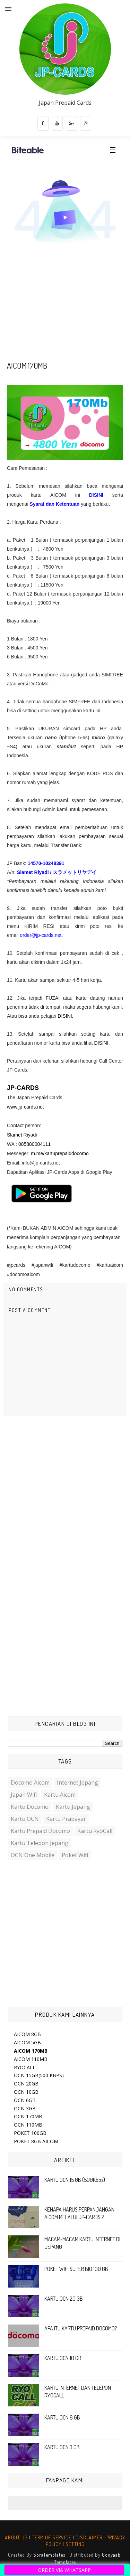 The image size is (130, 2576). I want to click on ABOUT US, so click(16, 2537).